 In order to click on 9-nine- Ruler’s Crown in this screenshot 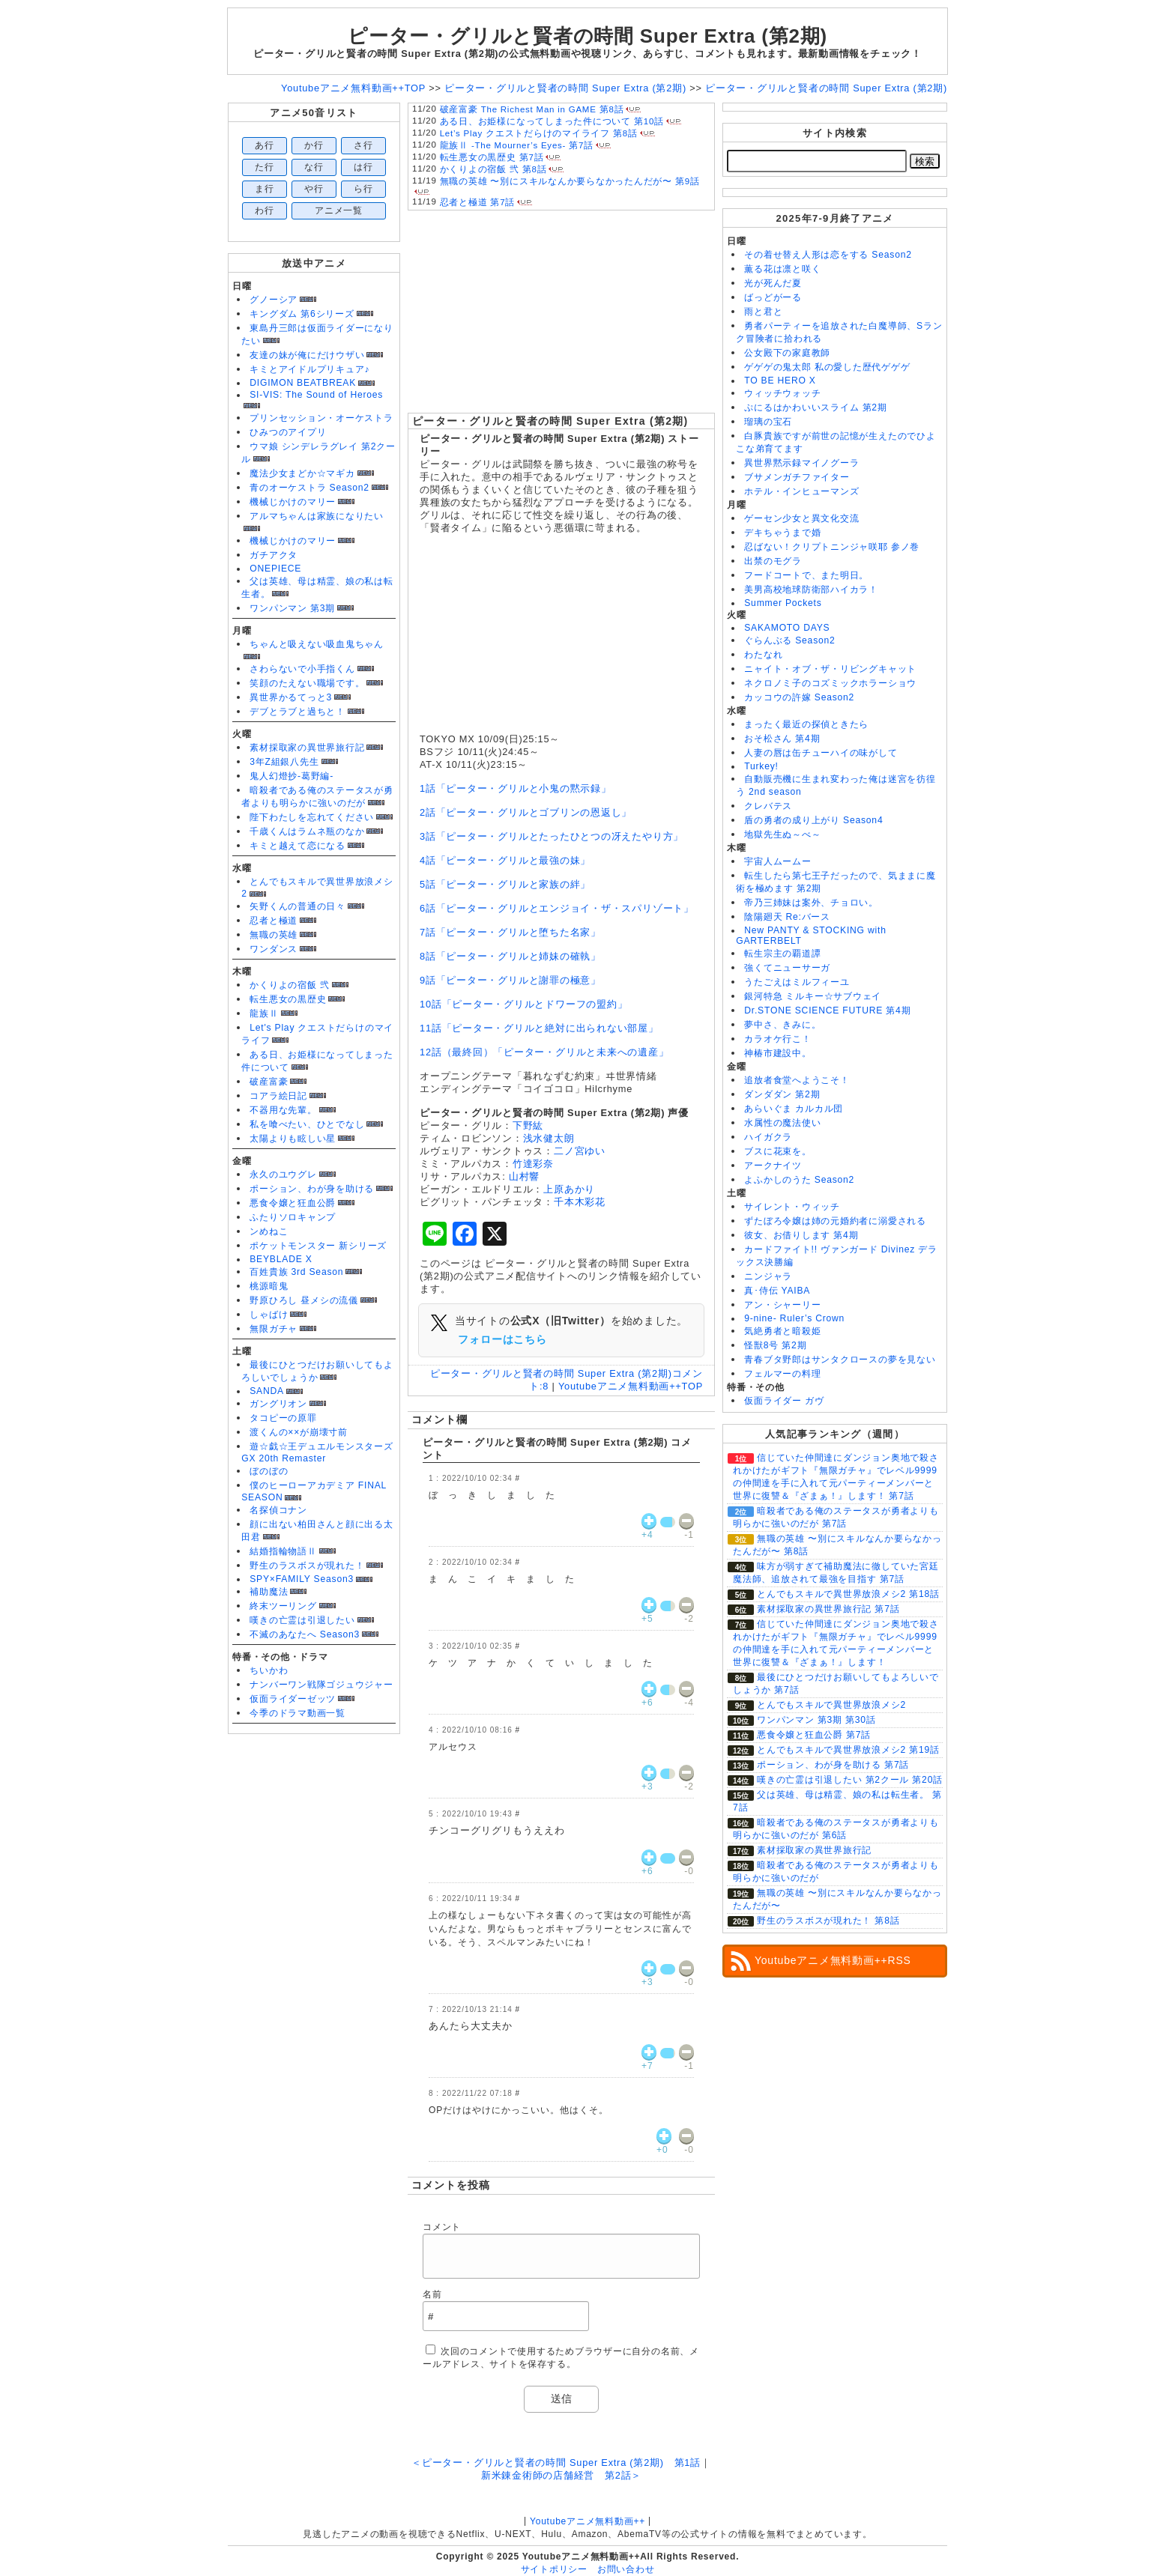, I will do `click(794, 1318)`.